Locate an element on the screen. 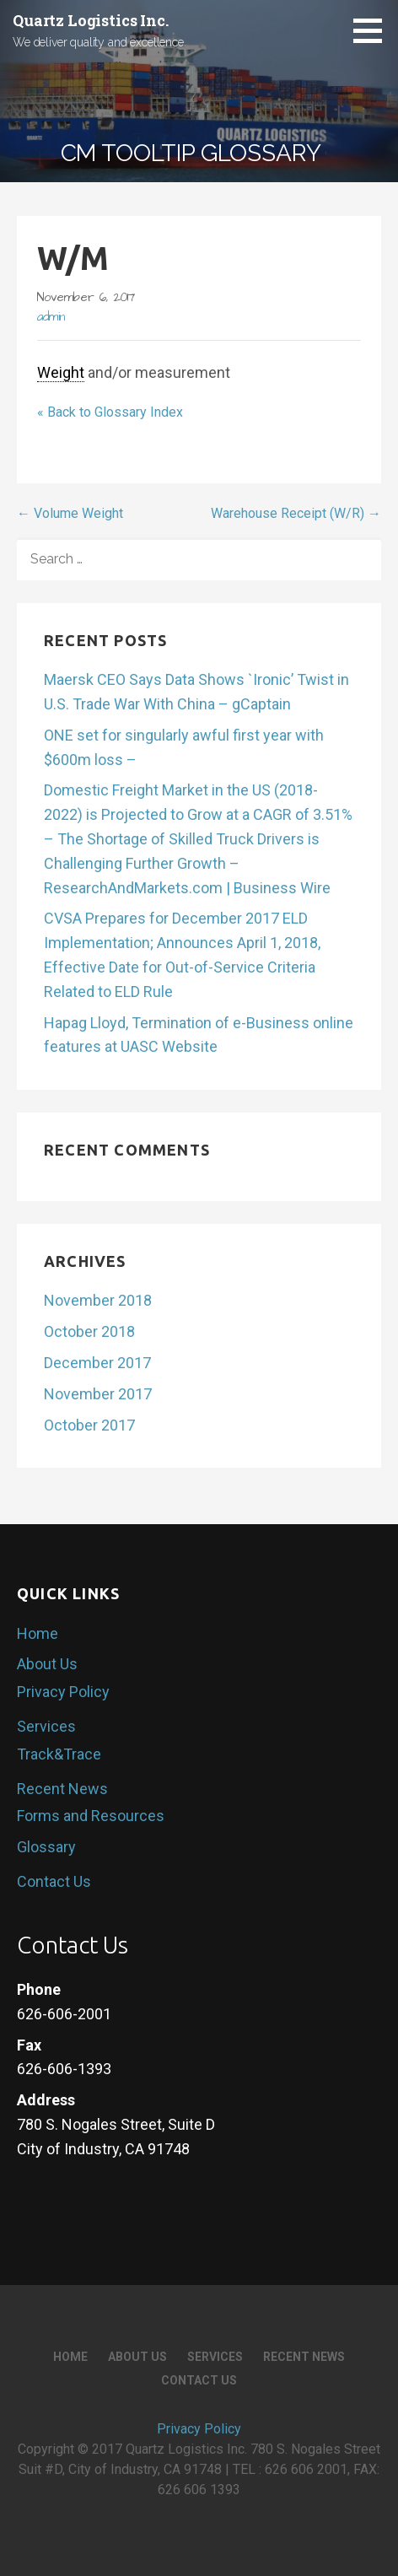 The width and height of the screenshot is (398, 2576). Home is located at coordinates (37, 1633).